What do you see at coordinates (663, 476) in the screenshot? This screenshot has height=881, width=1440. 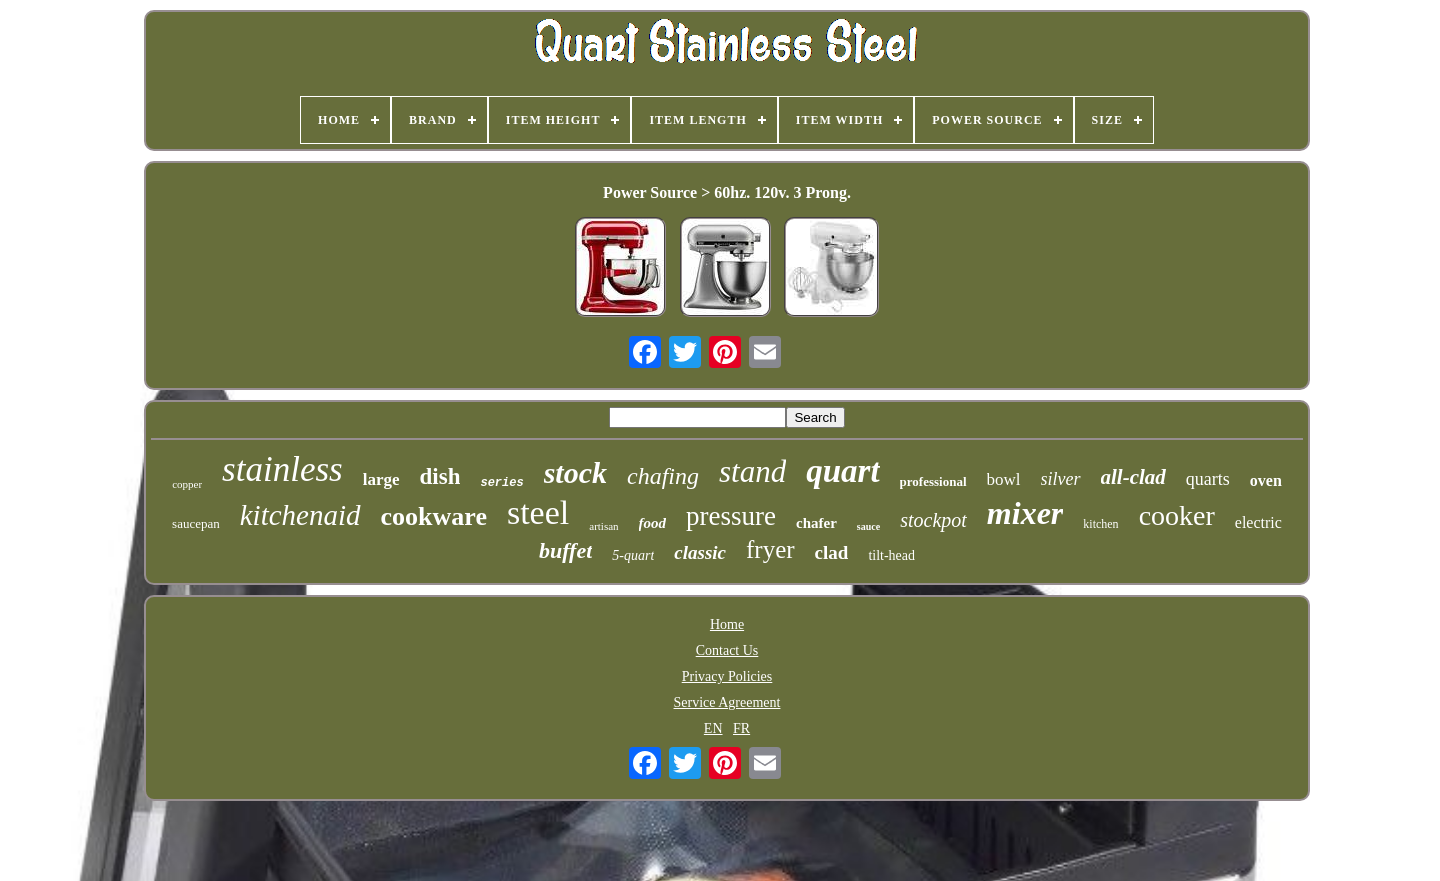 I see `chafing` at bounding box center [663, 476].